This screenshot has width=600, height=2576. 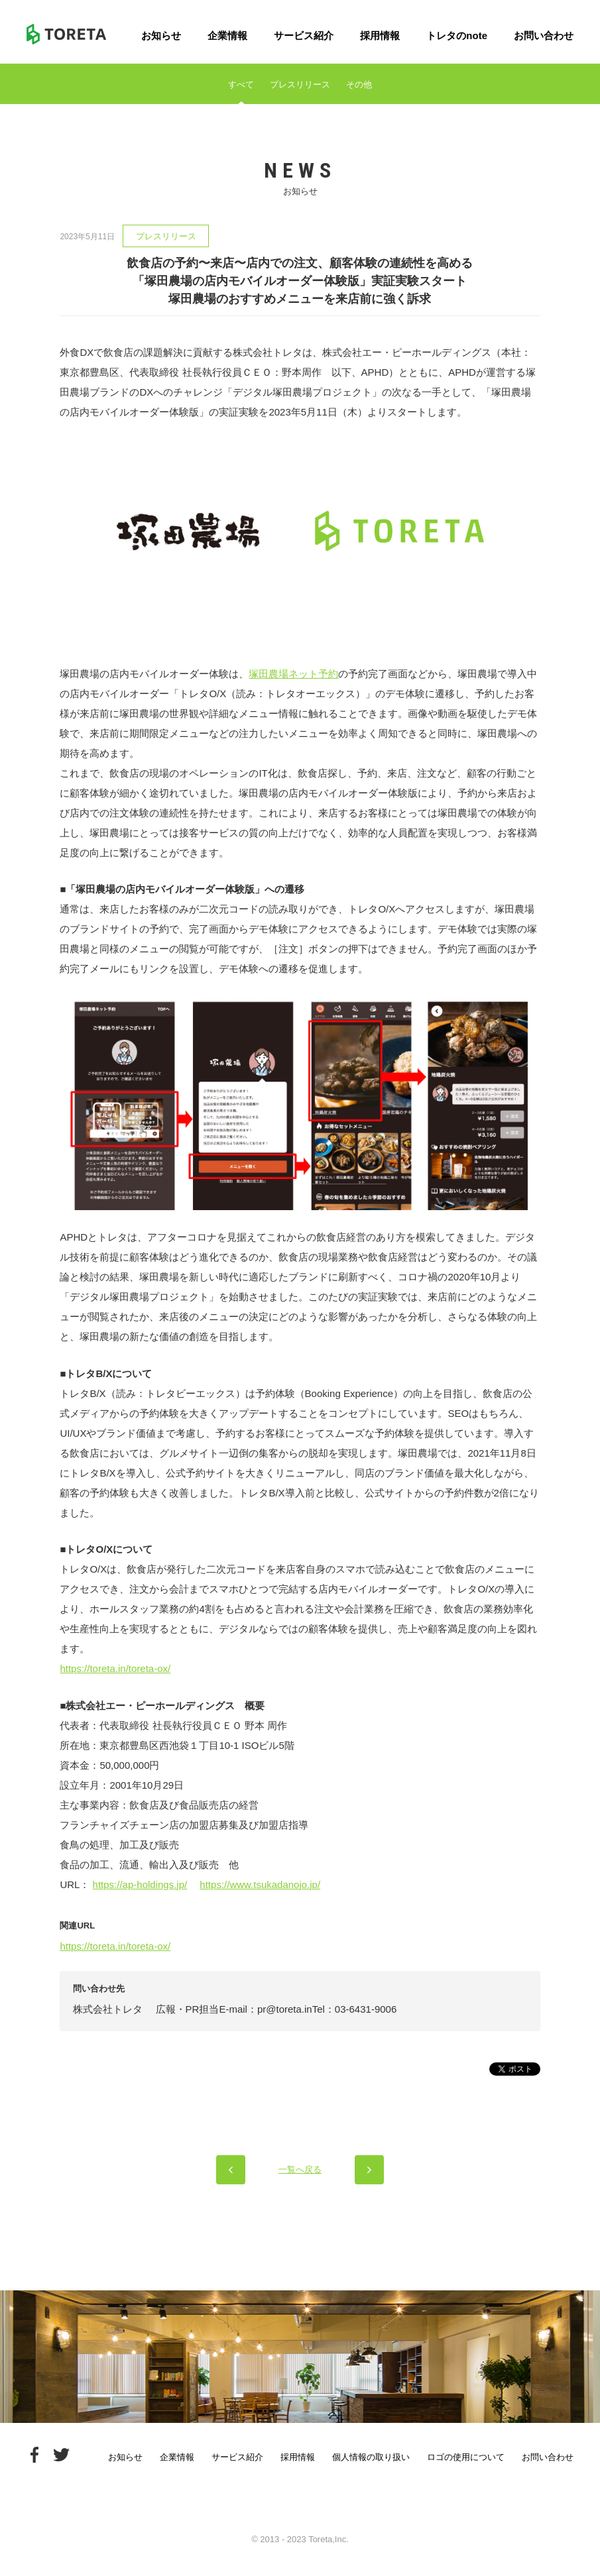 I want to click on https://www.tsukadanojo.jp/, so click(x=260, y=1884).